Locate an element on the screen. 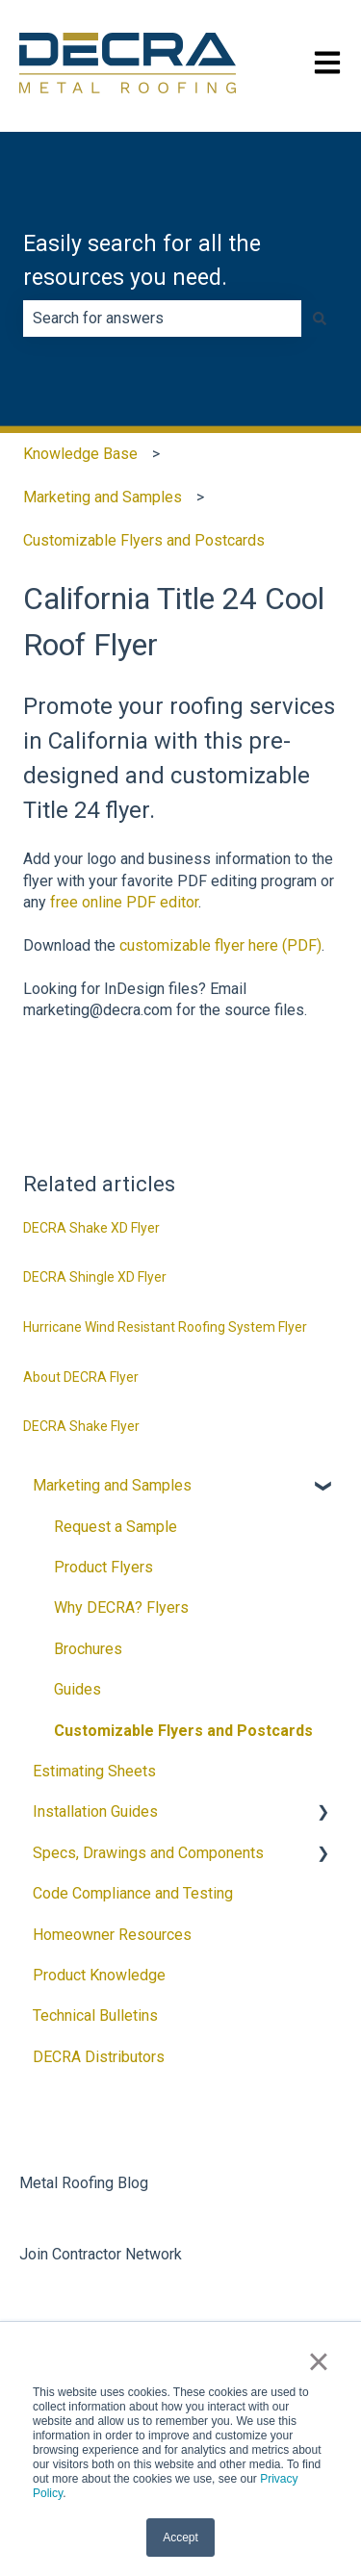  [Search] is located at coordinates (319, 318).